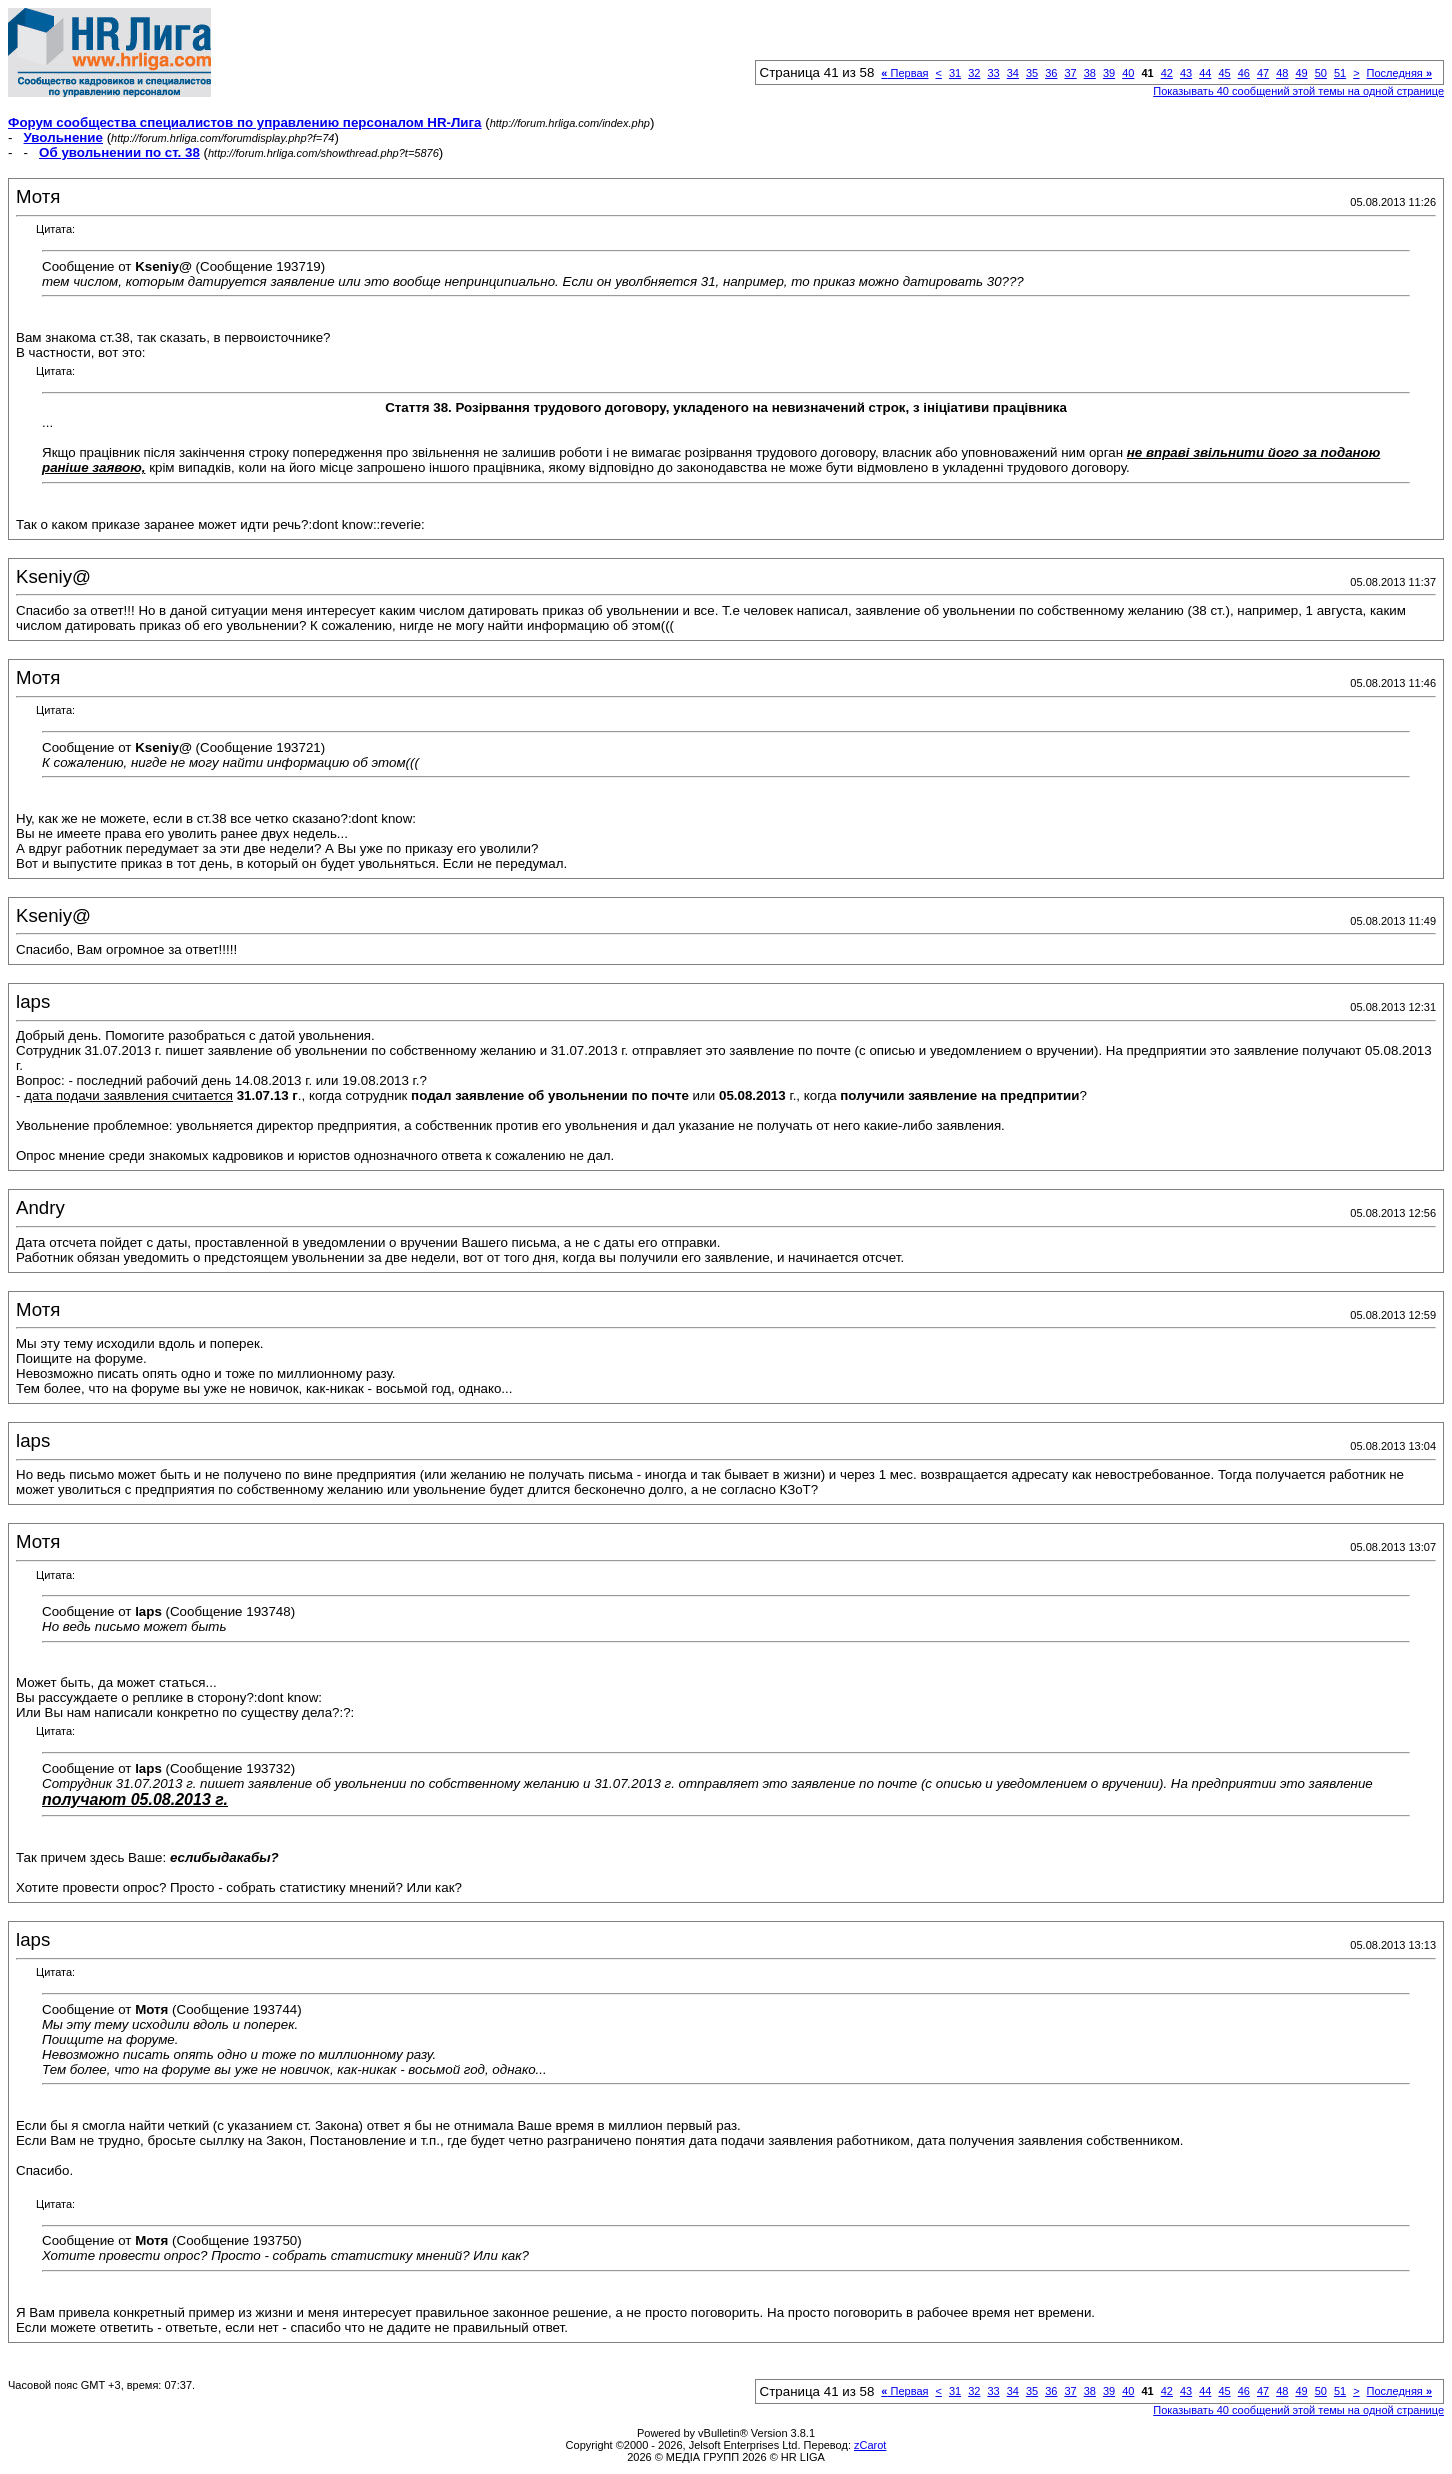  I want to click on 38, so click(1090, 73).